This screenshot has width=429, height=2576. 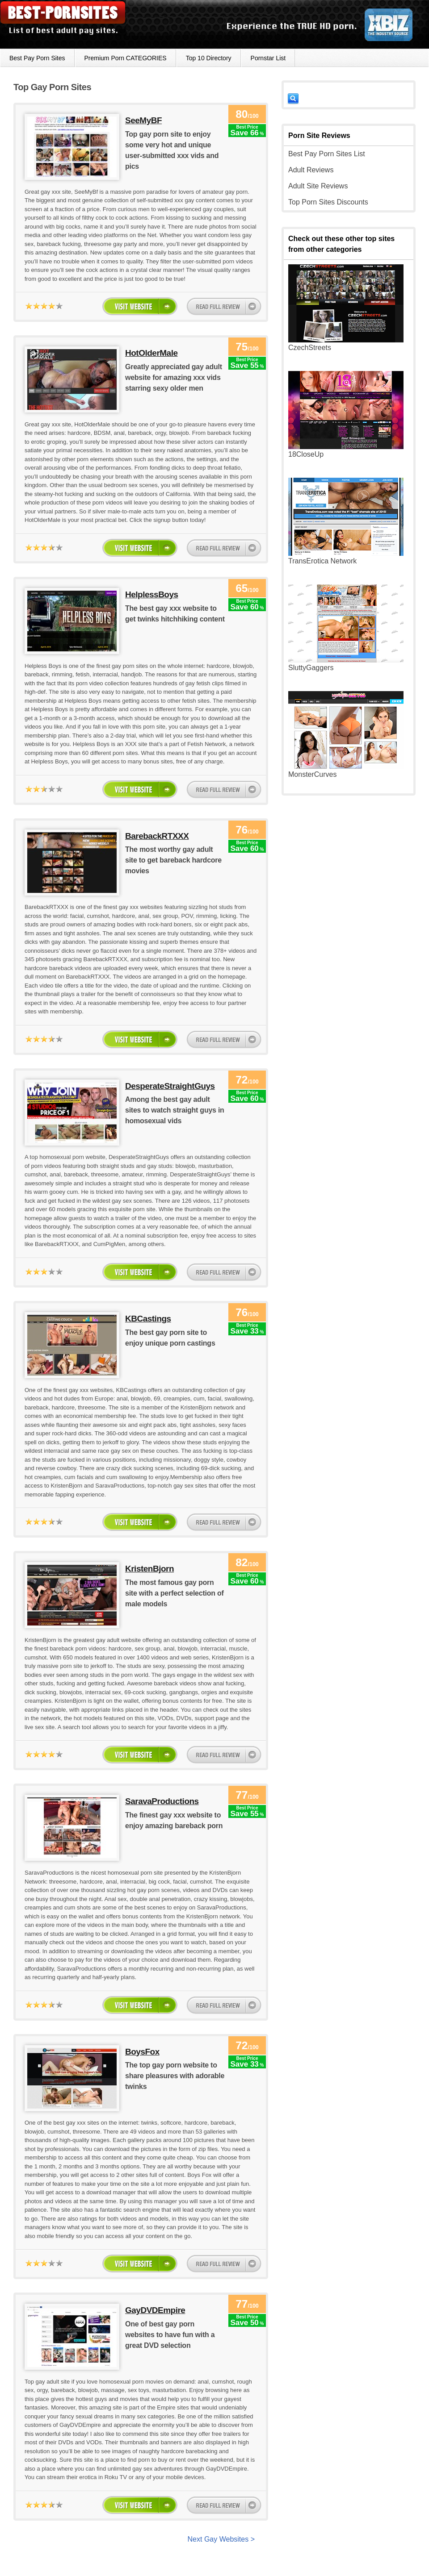 What do you see at coordinates (142, 2051) in the screenshot?
I see `BoysFox` at bounding box center [142, 2051].